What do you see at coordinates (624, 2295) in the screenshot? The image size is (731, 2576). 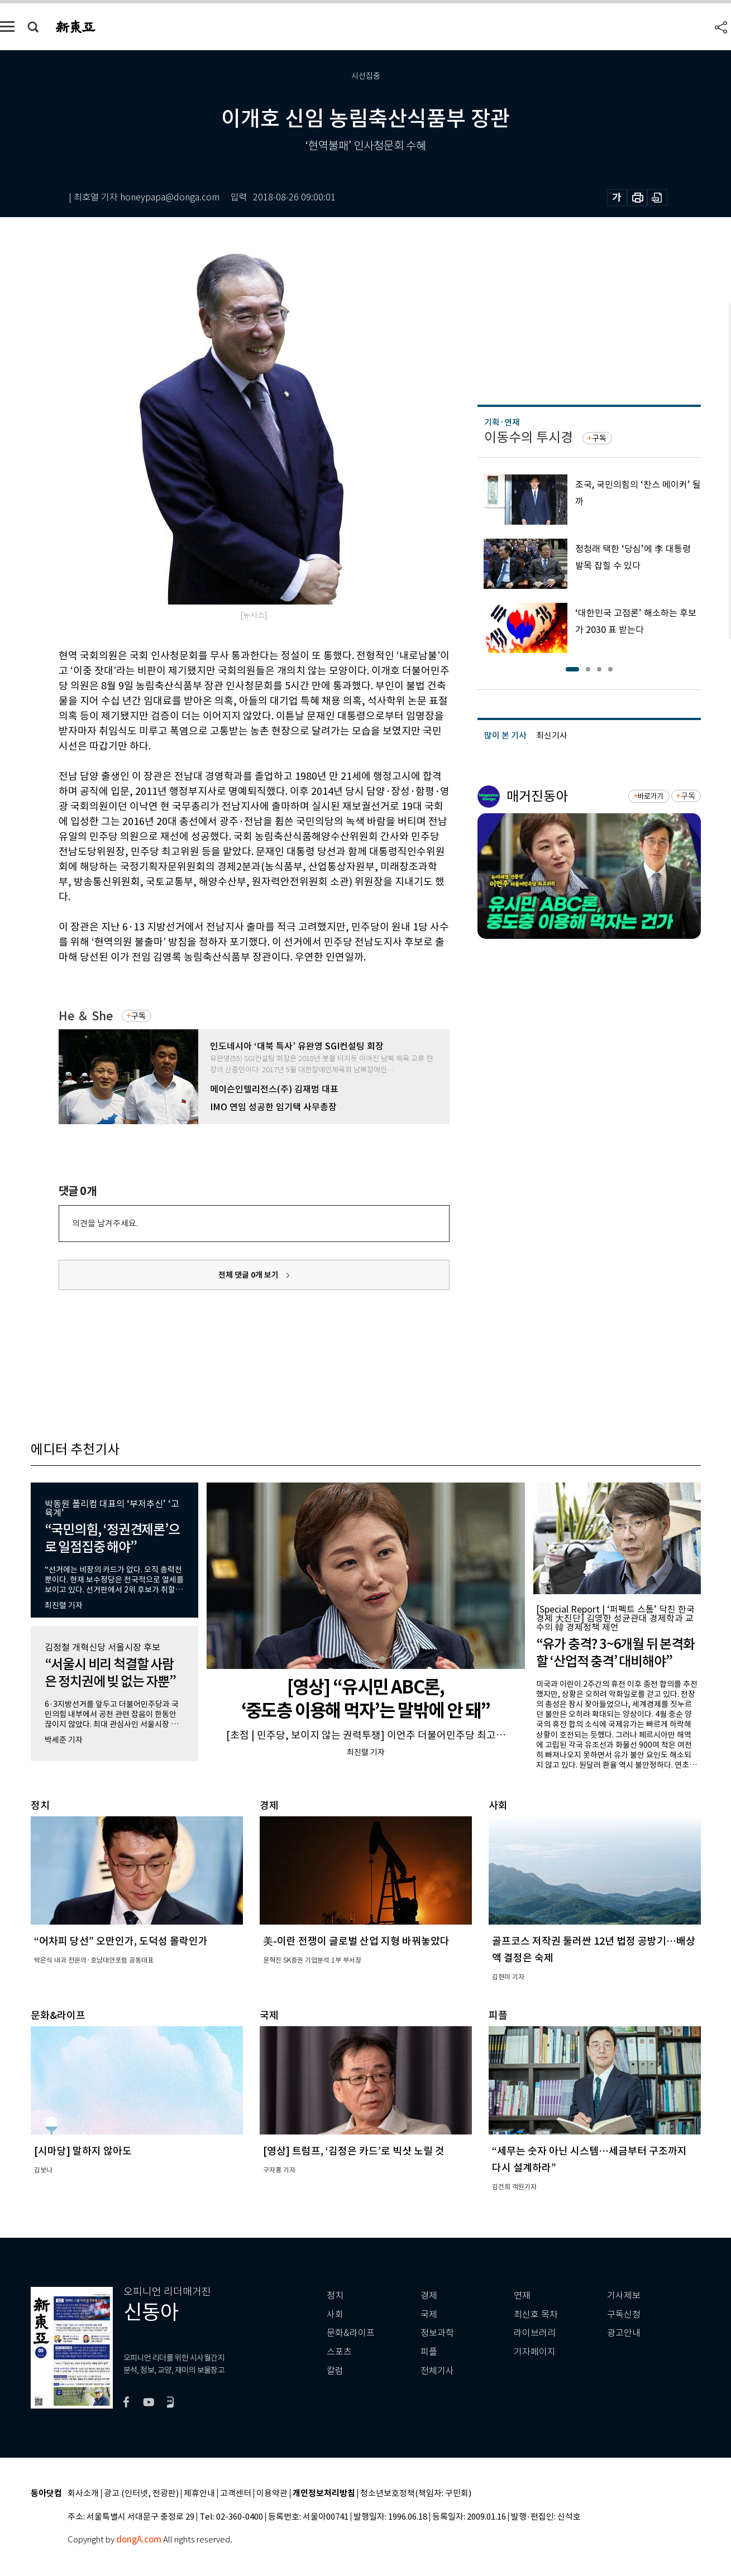 I see `기사제보` at bounding box center [624, 2295].